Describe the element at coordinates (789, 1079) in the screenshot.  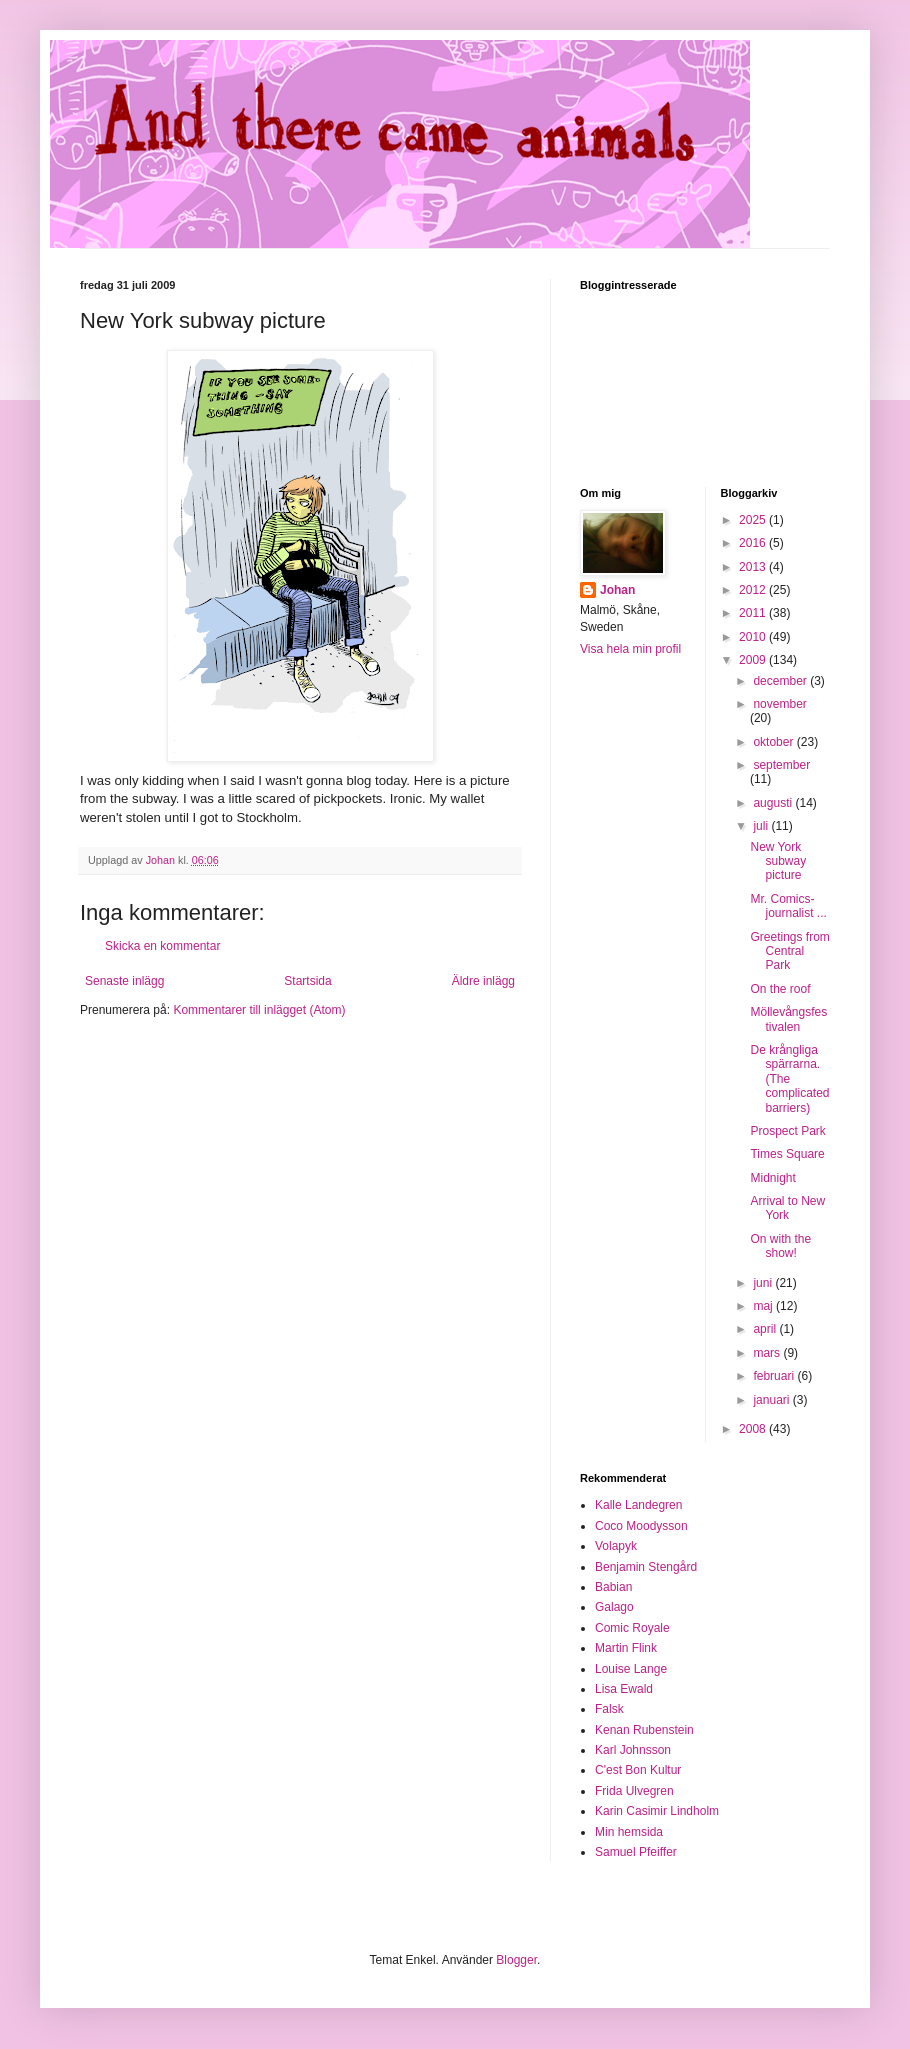
I see `De krångliga spärrarna. (The complicated barriers)` at that location.